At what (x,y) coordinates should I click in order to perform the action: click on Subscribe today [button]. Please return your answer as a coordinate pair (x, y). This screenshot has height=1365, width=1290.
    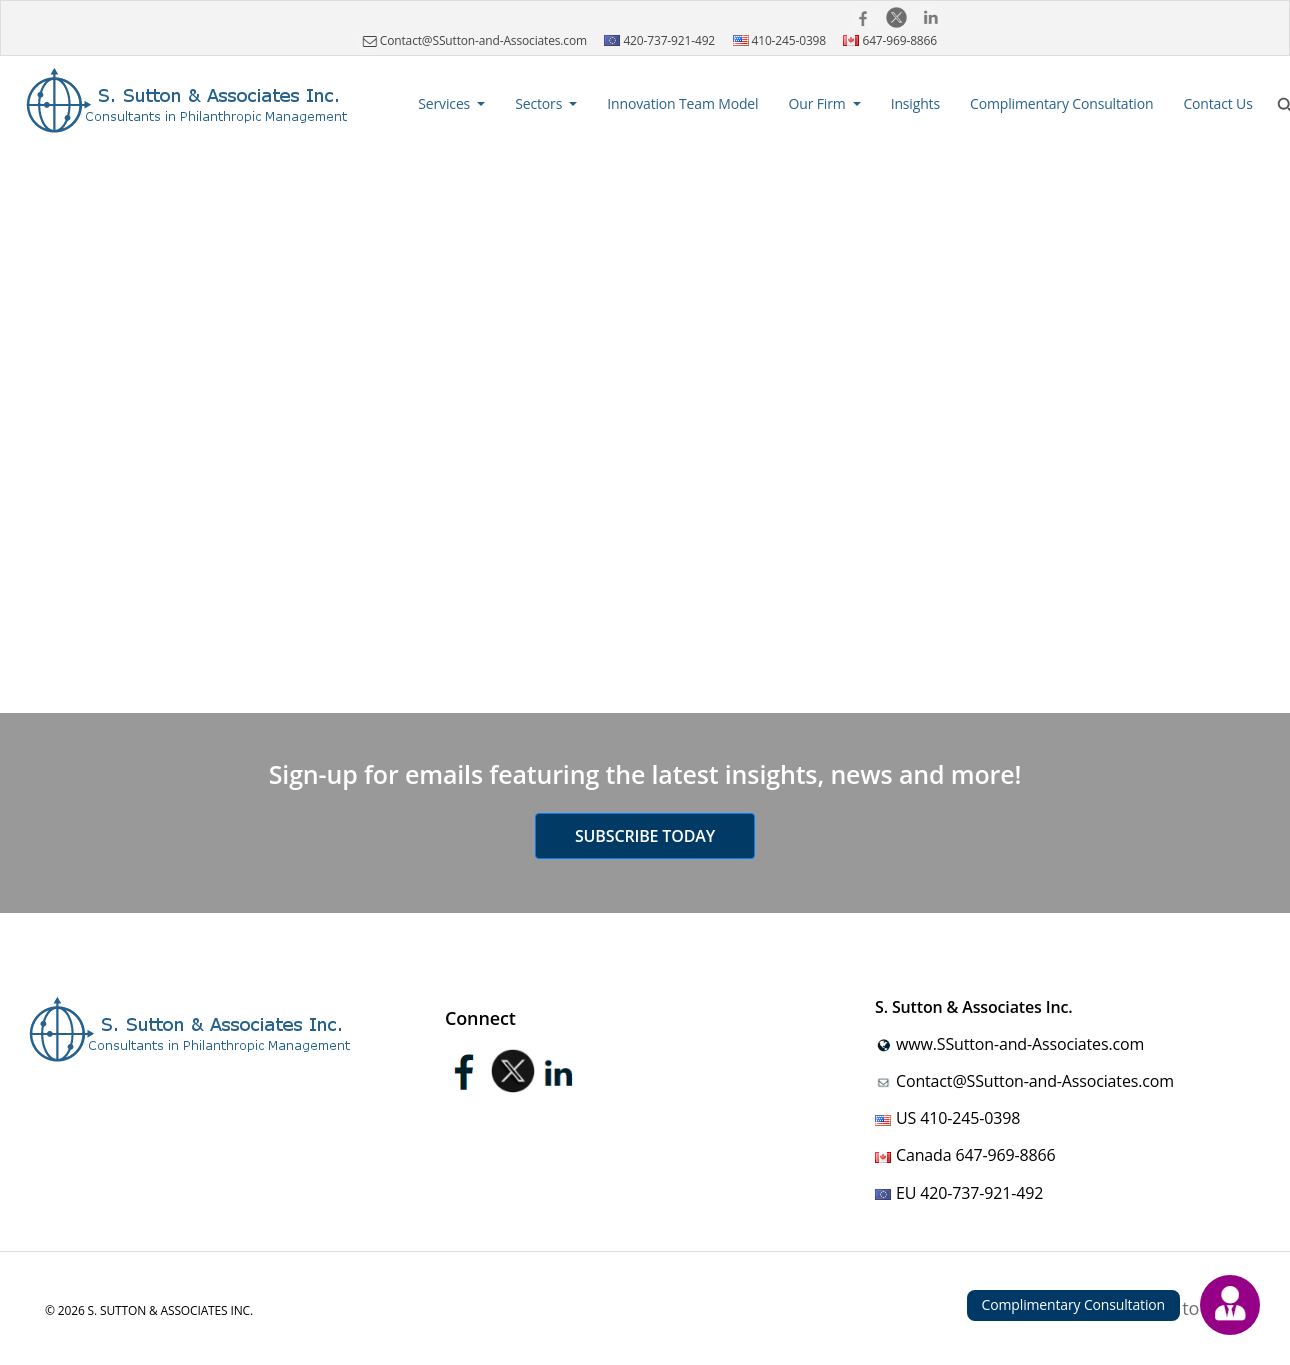
    Looking at the image, I should click on (645, 836).